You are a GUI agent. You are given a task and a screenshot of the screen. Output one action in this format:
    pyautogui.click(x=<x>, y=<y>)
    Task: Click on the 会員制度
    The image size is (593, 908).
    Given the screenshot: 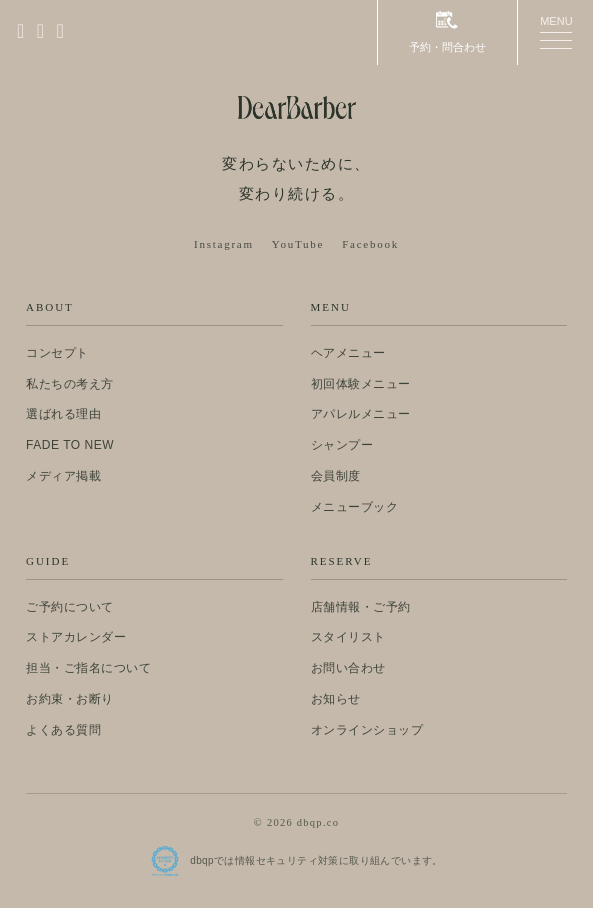 What is the action you would take?
    pyautogui.click(x=336, y=476)
    